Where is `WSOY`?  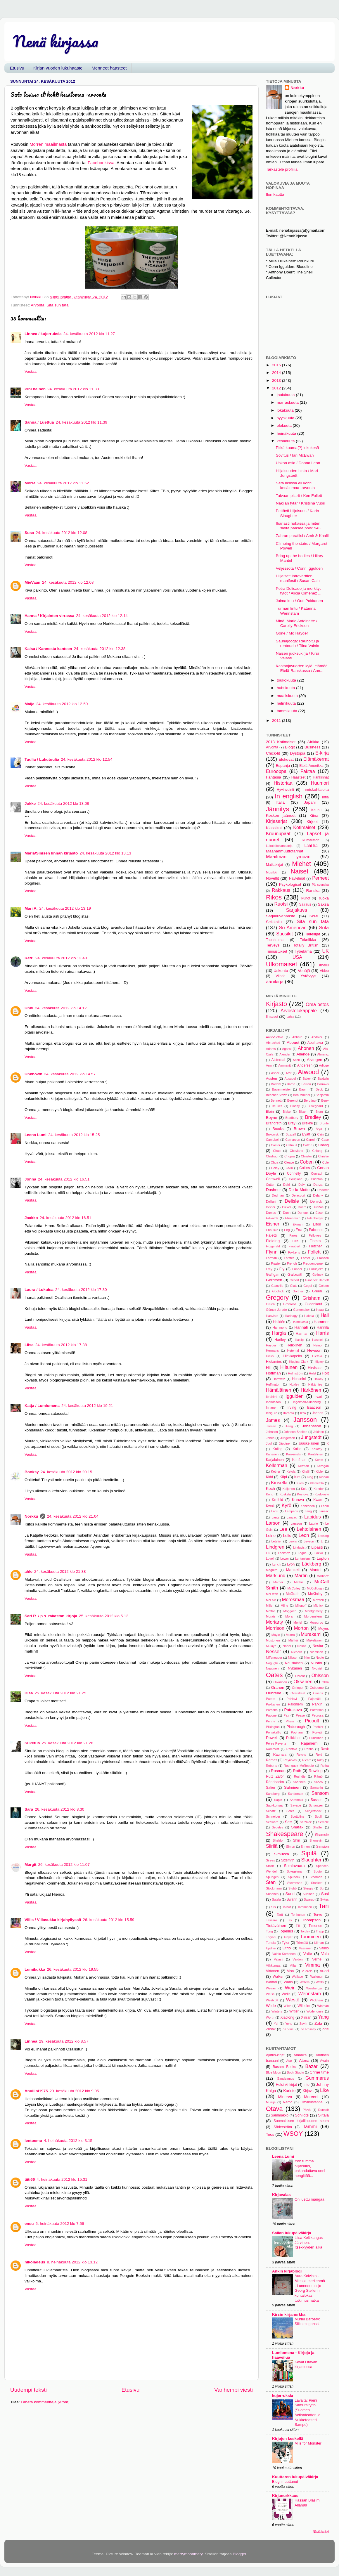
WSOY is located at coordinates (293, 2133).